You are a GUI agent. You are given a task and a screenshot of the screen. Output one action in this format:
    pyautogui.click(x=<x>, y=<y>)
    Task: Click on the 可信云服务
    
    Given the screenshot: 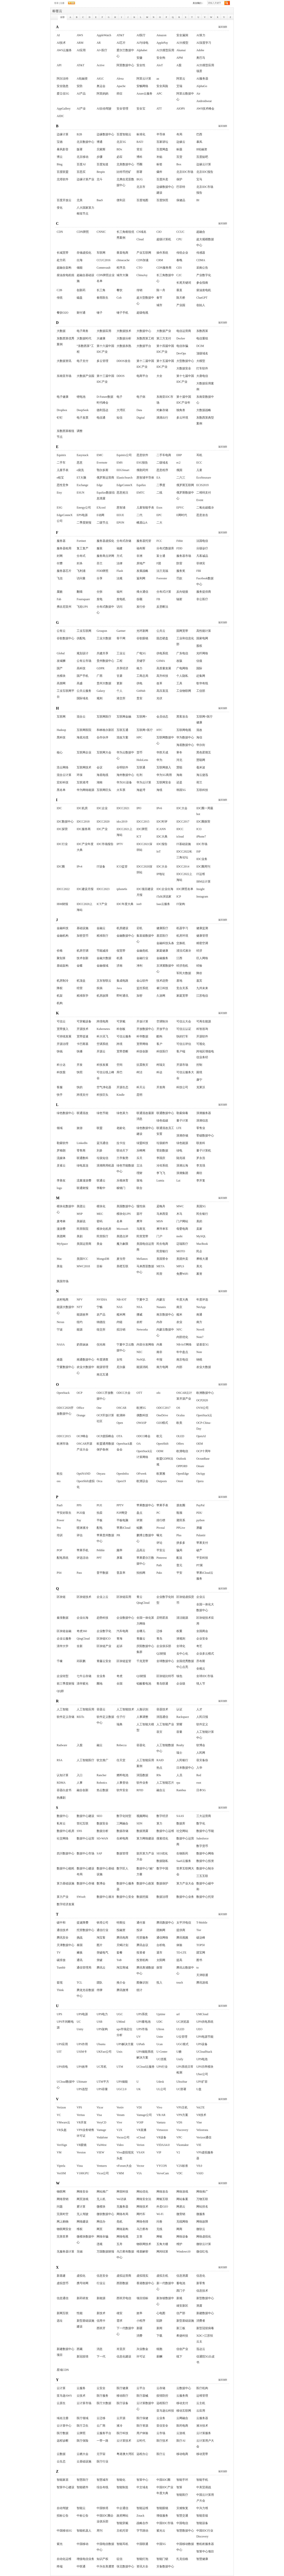 What is the action you would take?
    pyautogui.click(x=124, y=1036)
    